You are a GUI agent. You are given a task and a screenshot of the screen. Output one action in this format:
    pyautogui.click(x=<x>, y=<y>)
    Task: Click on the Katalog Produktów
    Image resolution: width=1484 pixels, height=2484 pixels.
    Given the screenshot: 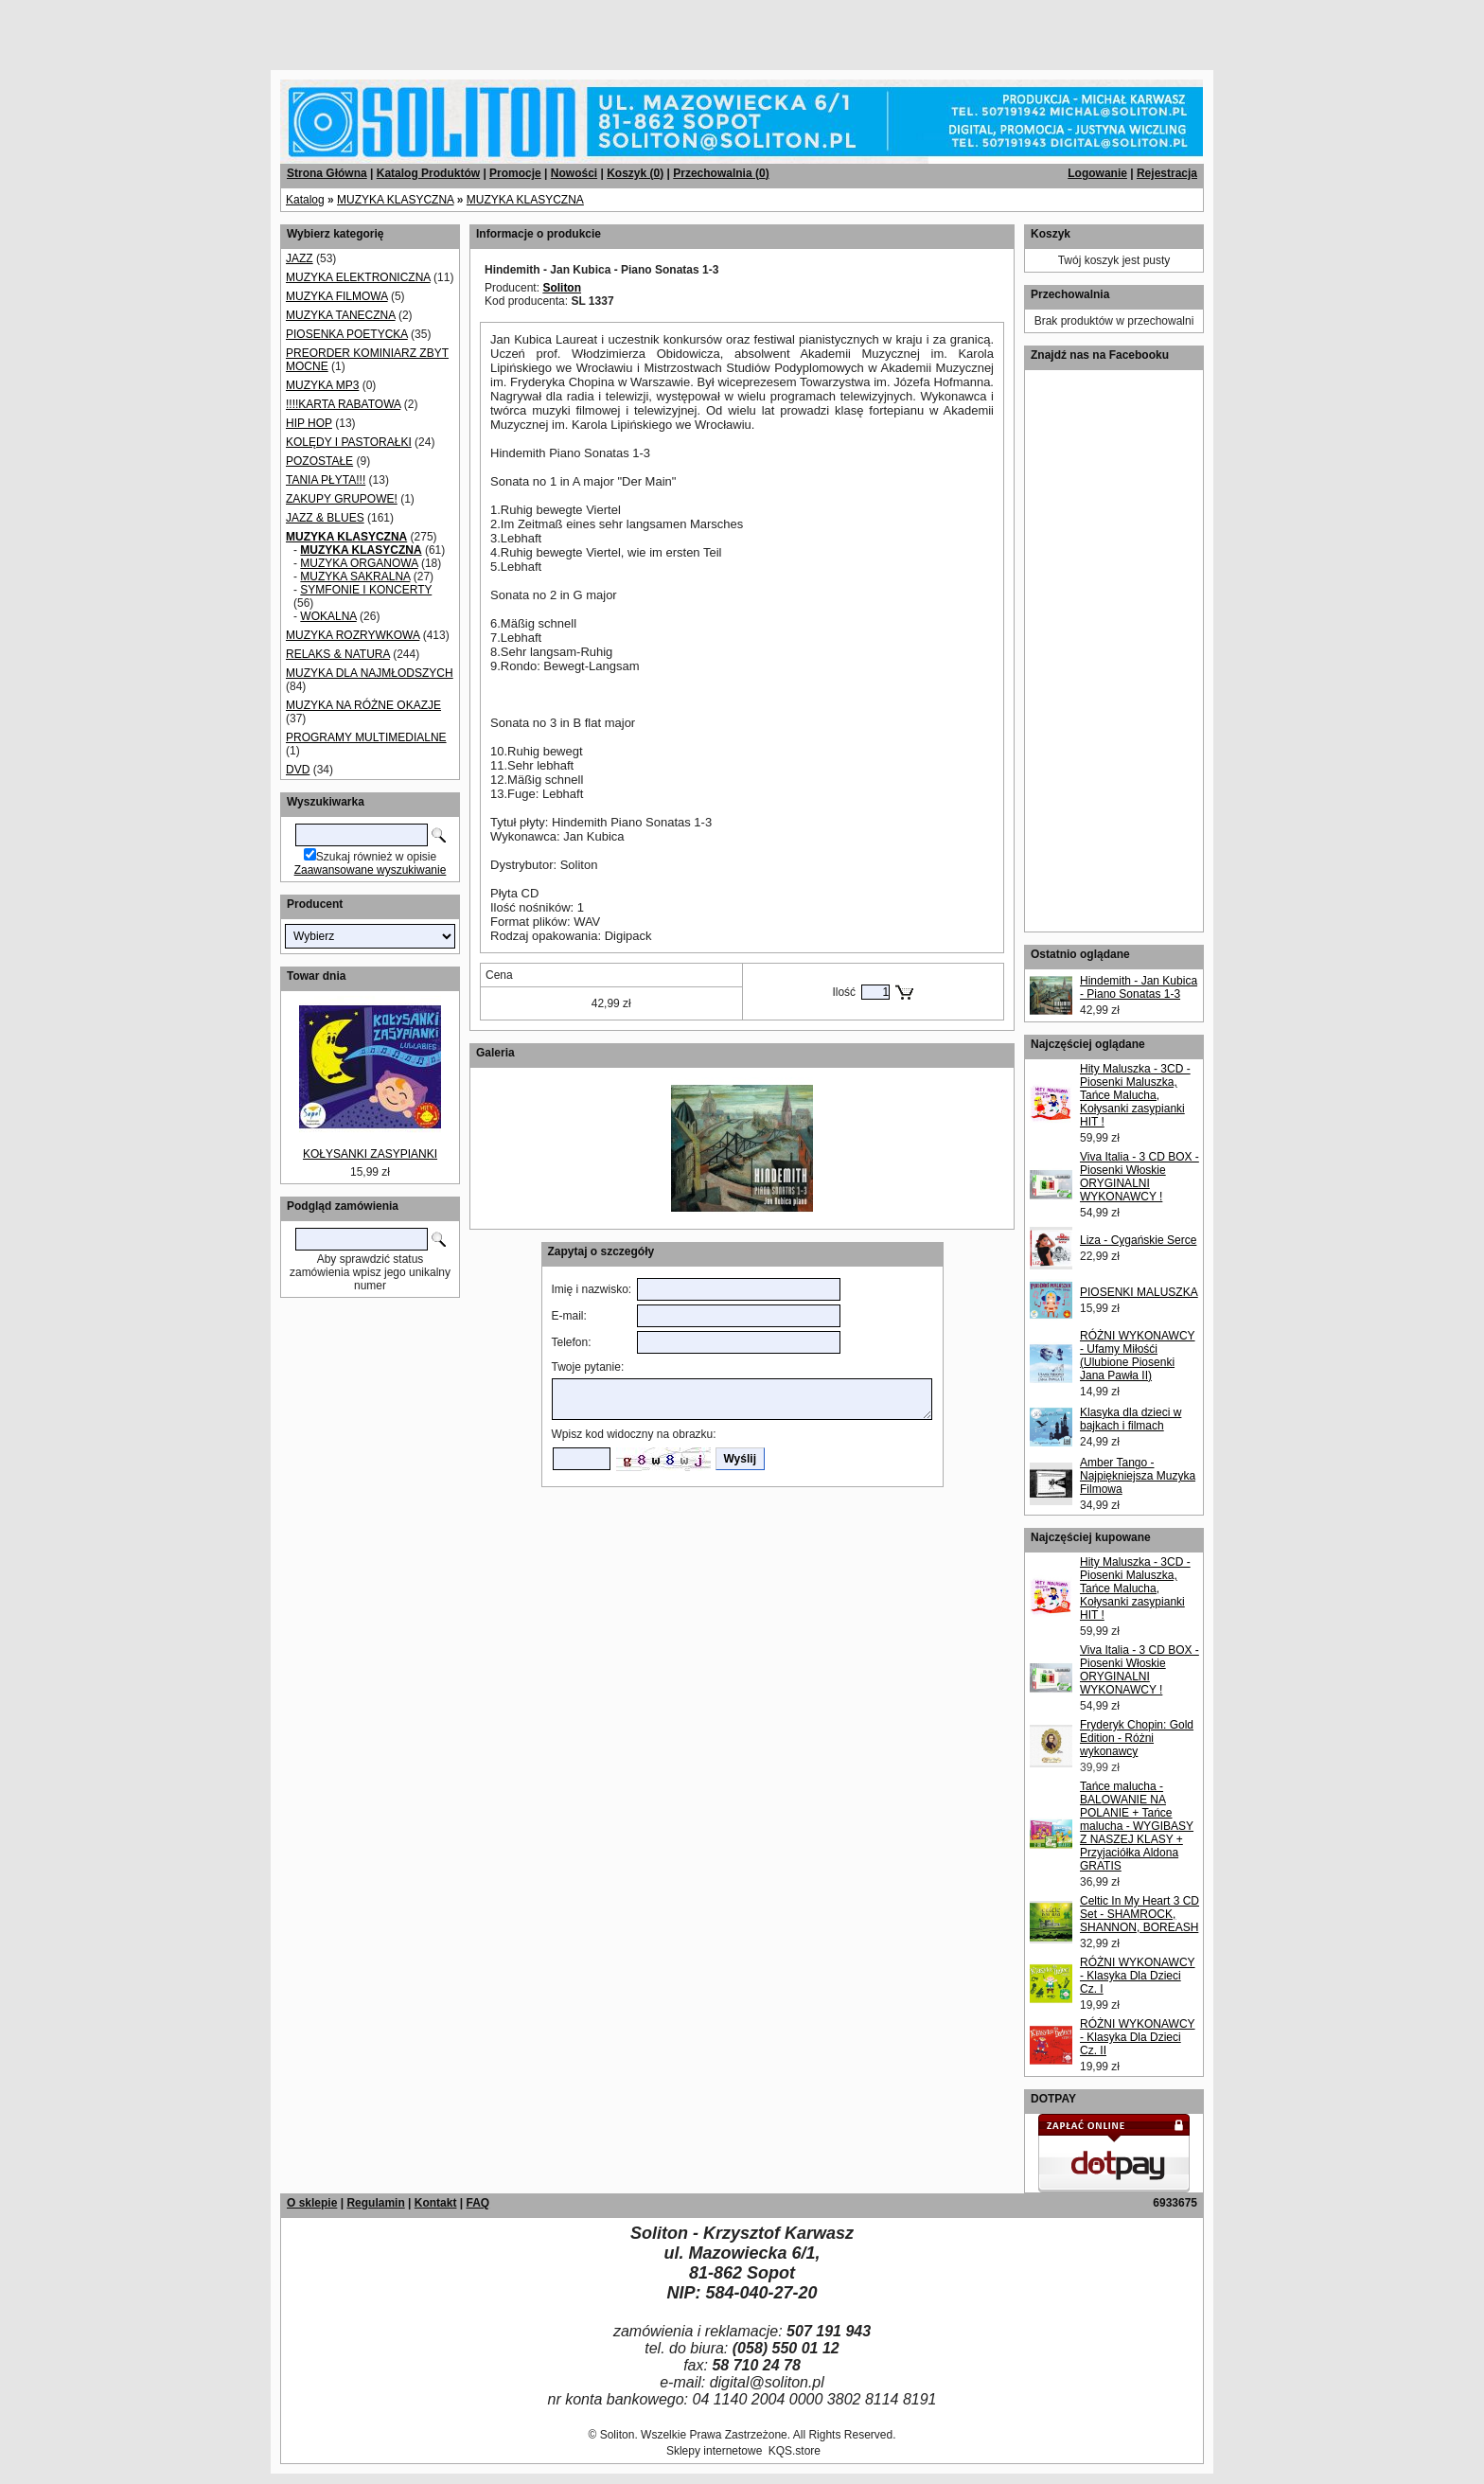 What is the action you would take?
    pyautogui.click(x=428, y=173)
    